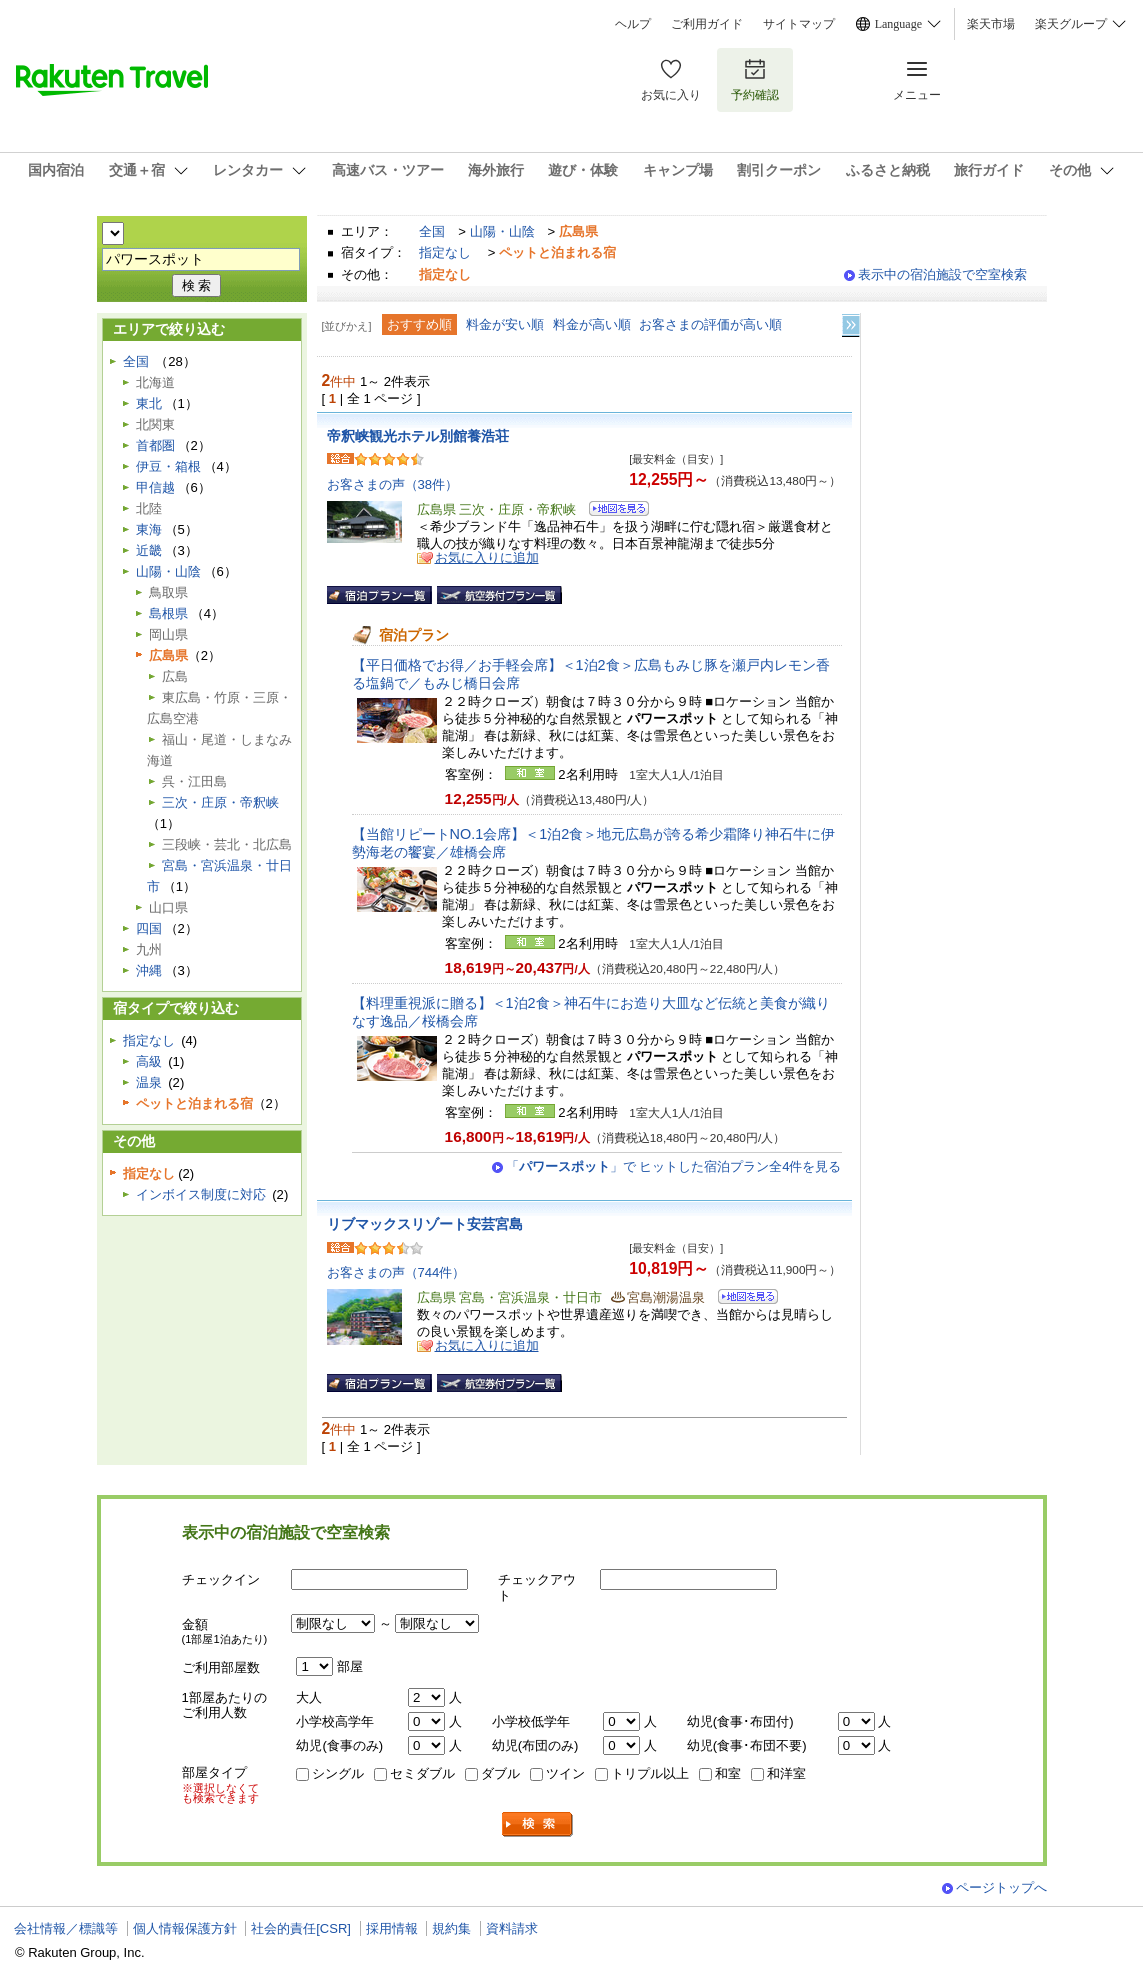 The image size is (1143, 1975). Describe the element at coordinates (565, 1773) in the screenshot. I see `ツイン` at that location.